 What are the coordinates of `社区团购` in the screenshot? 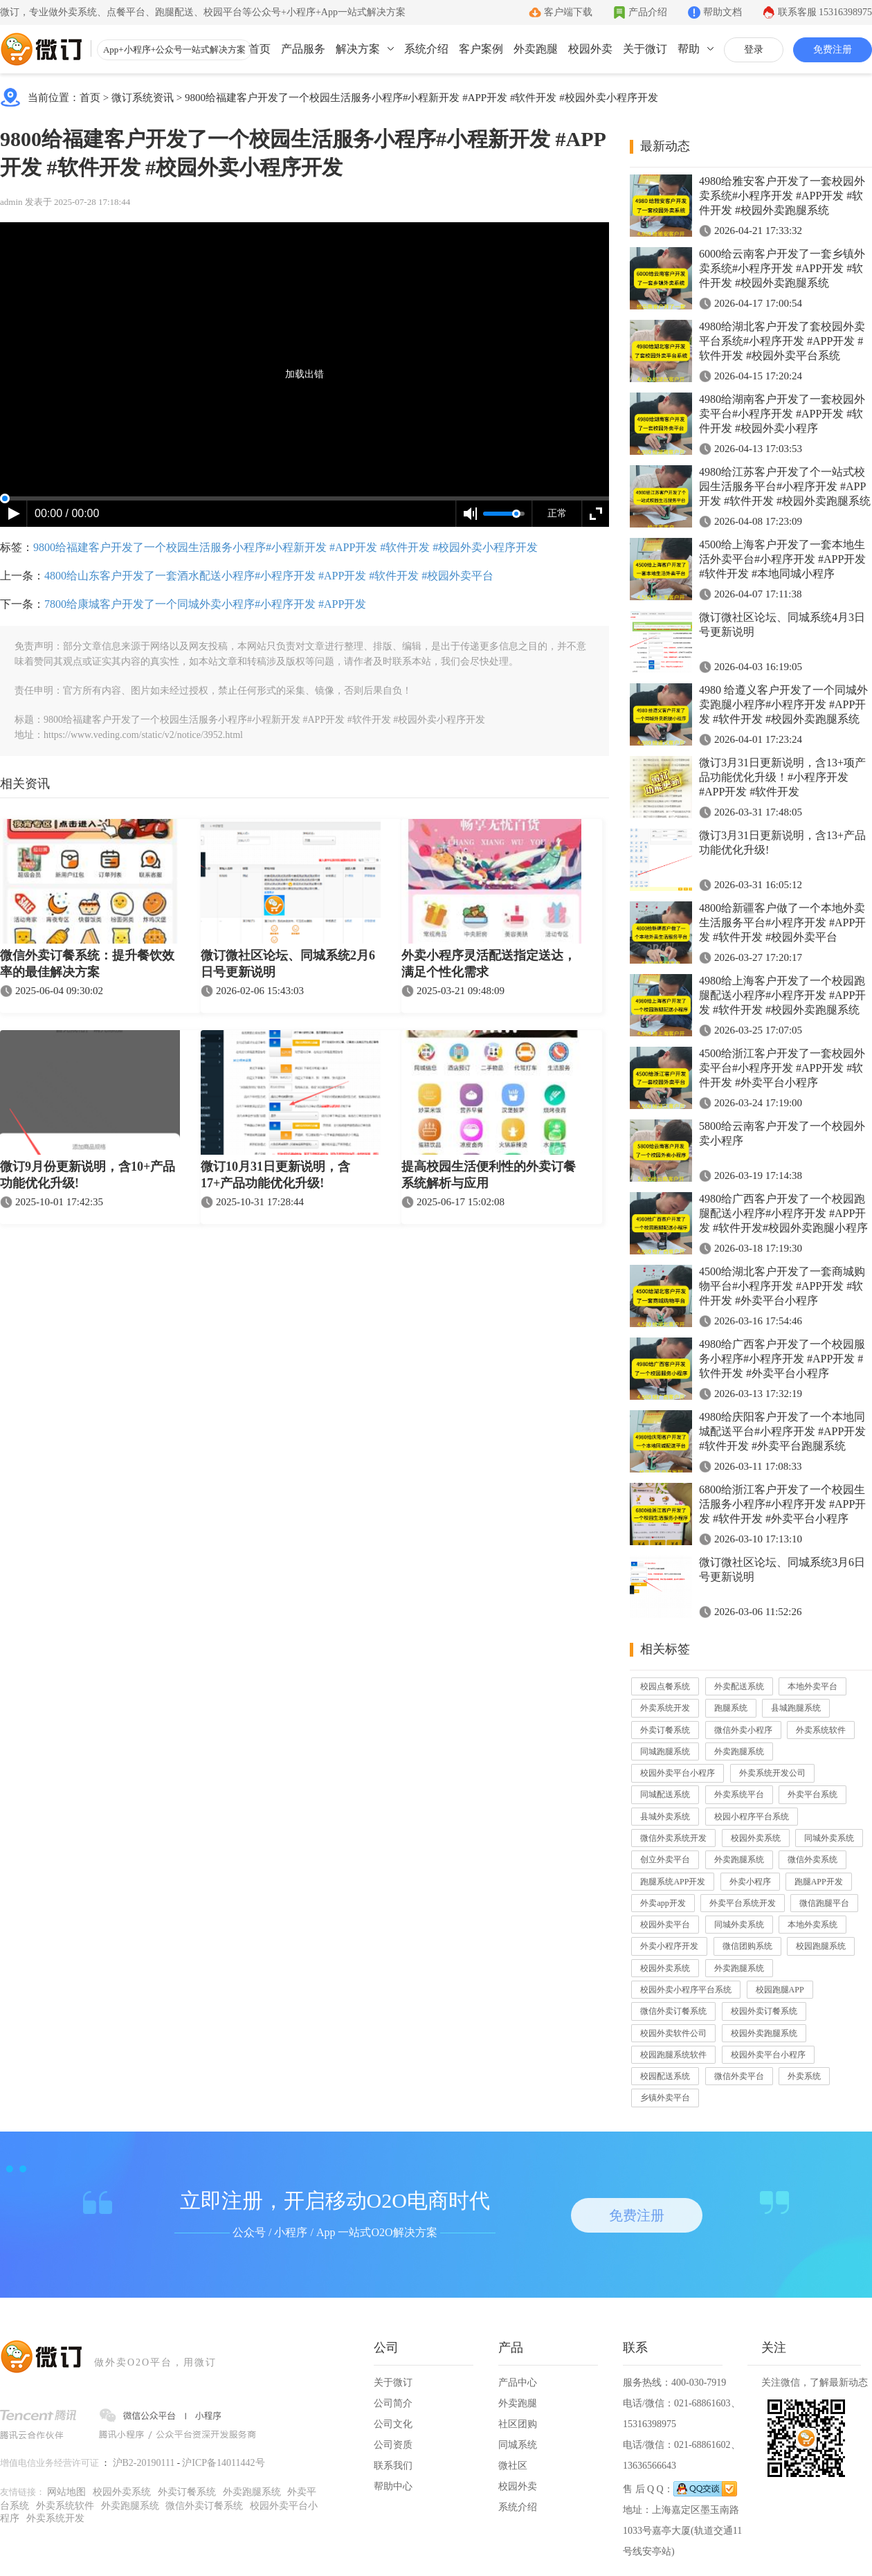 It's located at (517, 2424).